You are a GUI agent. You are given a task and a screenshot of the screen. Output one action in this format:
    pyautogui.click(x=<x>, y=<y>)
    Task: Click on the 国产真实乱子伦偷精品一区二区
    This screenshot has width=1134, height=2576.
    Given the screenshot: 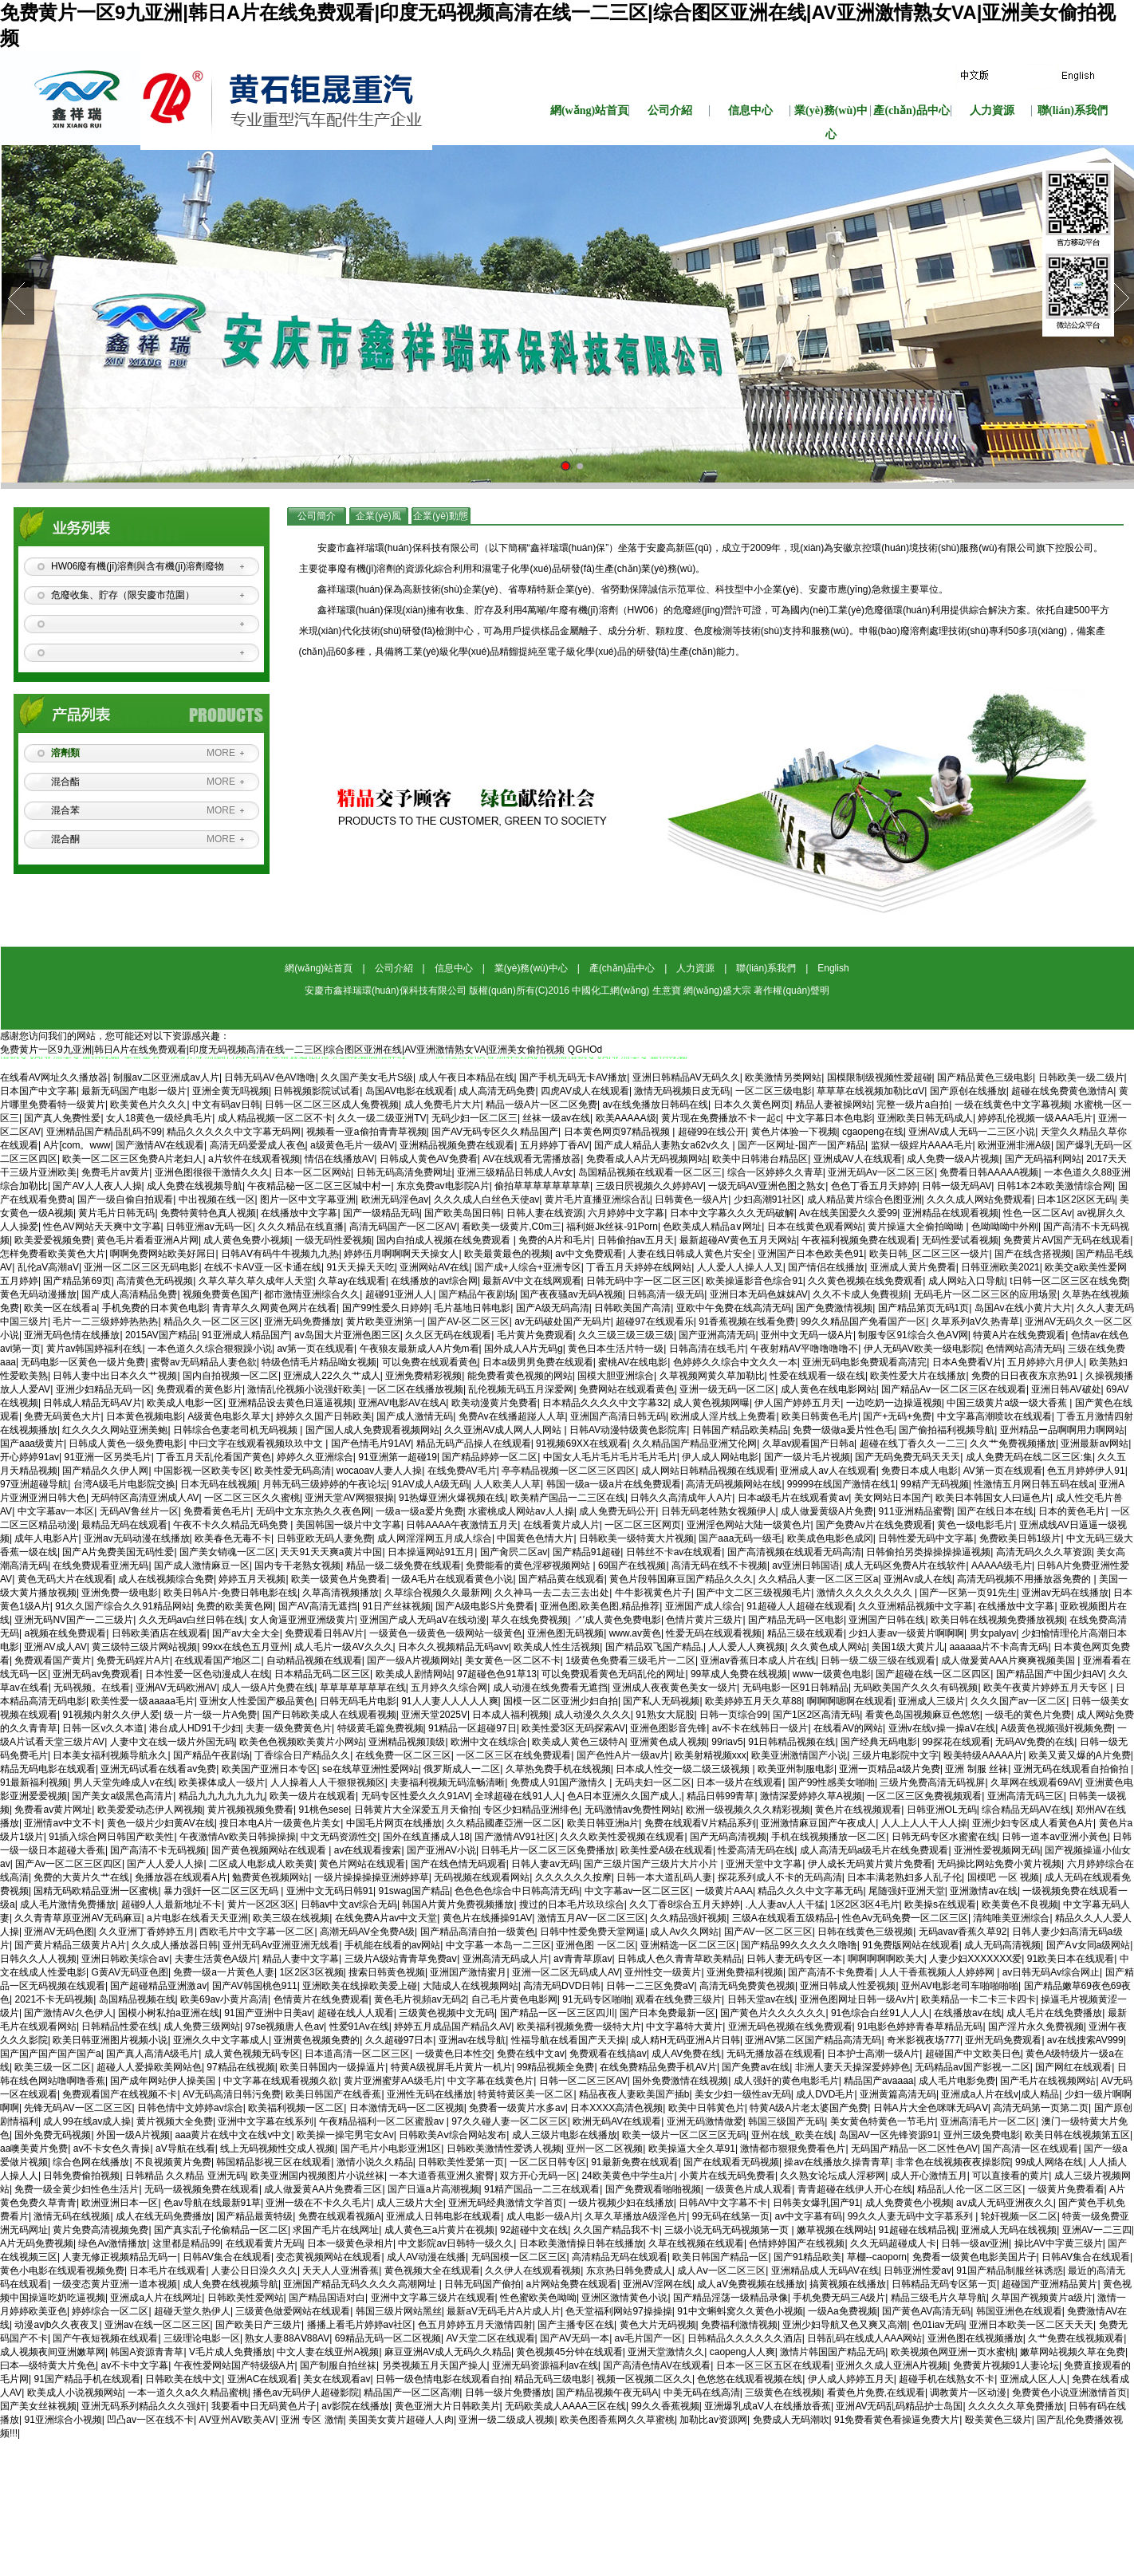 What is the action you would take?
    pyautogui.click(x=221, y=2229)
    